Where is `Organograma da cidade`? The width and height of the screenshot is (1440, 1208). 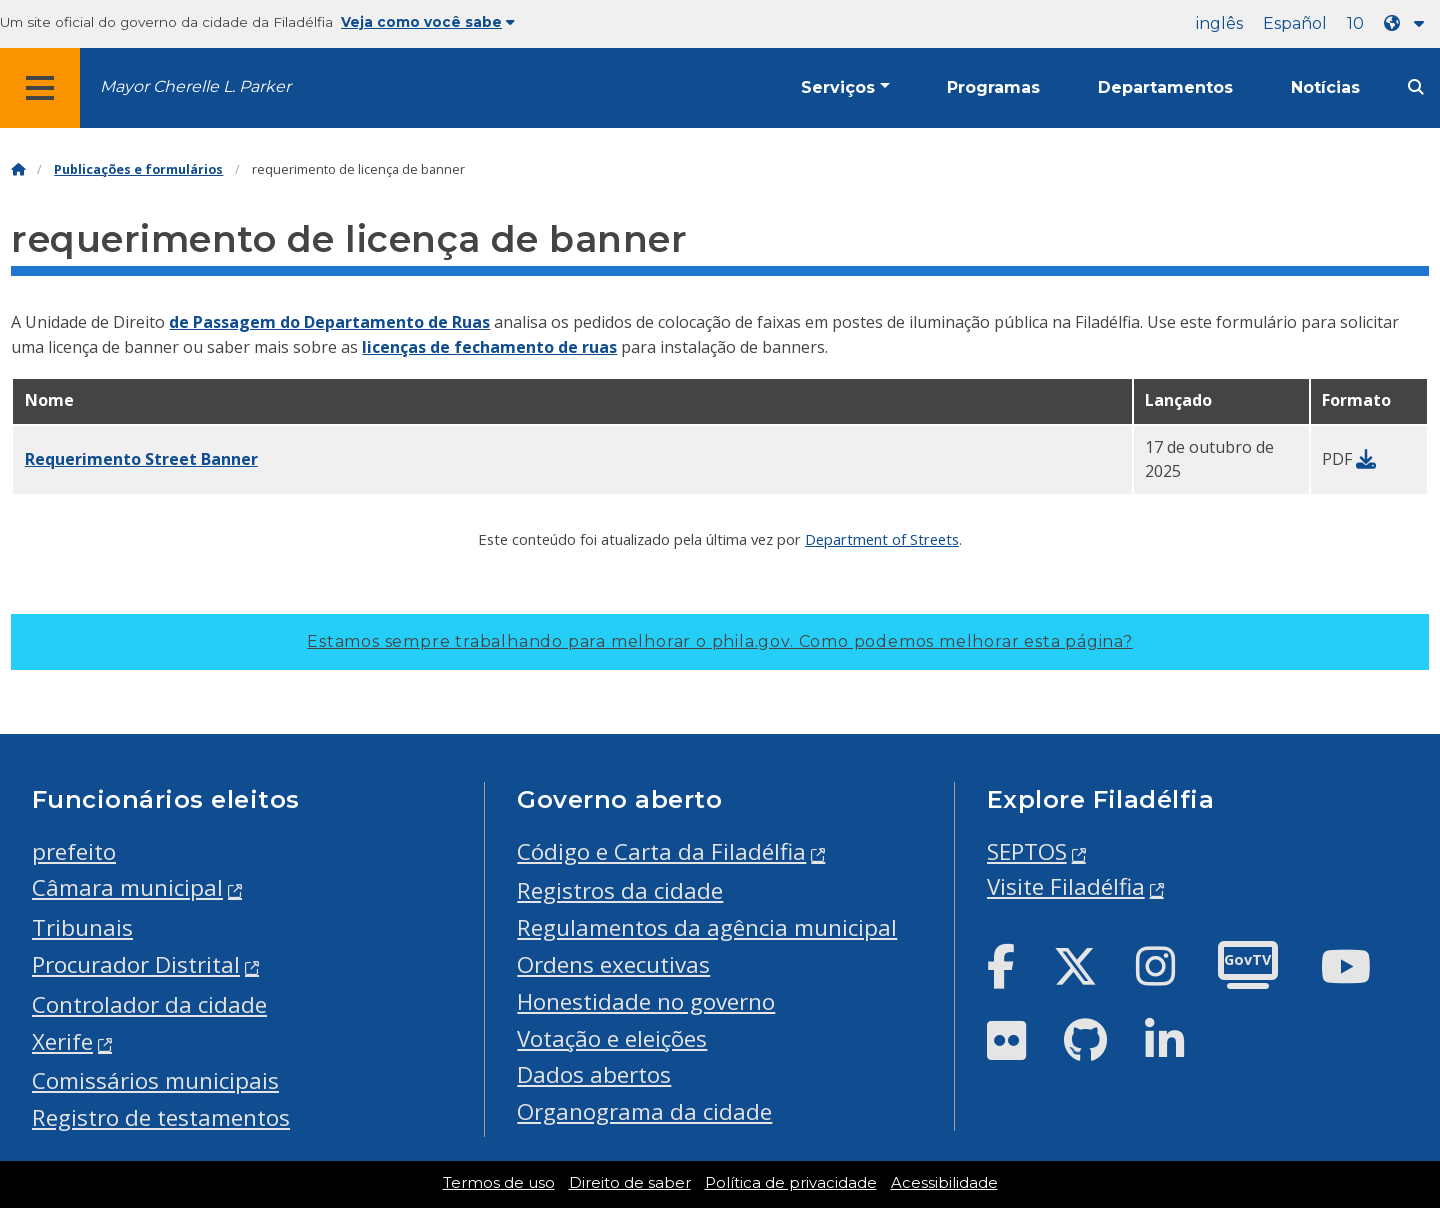 Organograma da cidade is located at coordinates (644, 1111).